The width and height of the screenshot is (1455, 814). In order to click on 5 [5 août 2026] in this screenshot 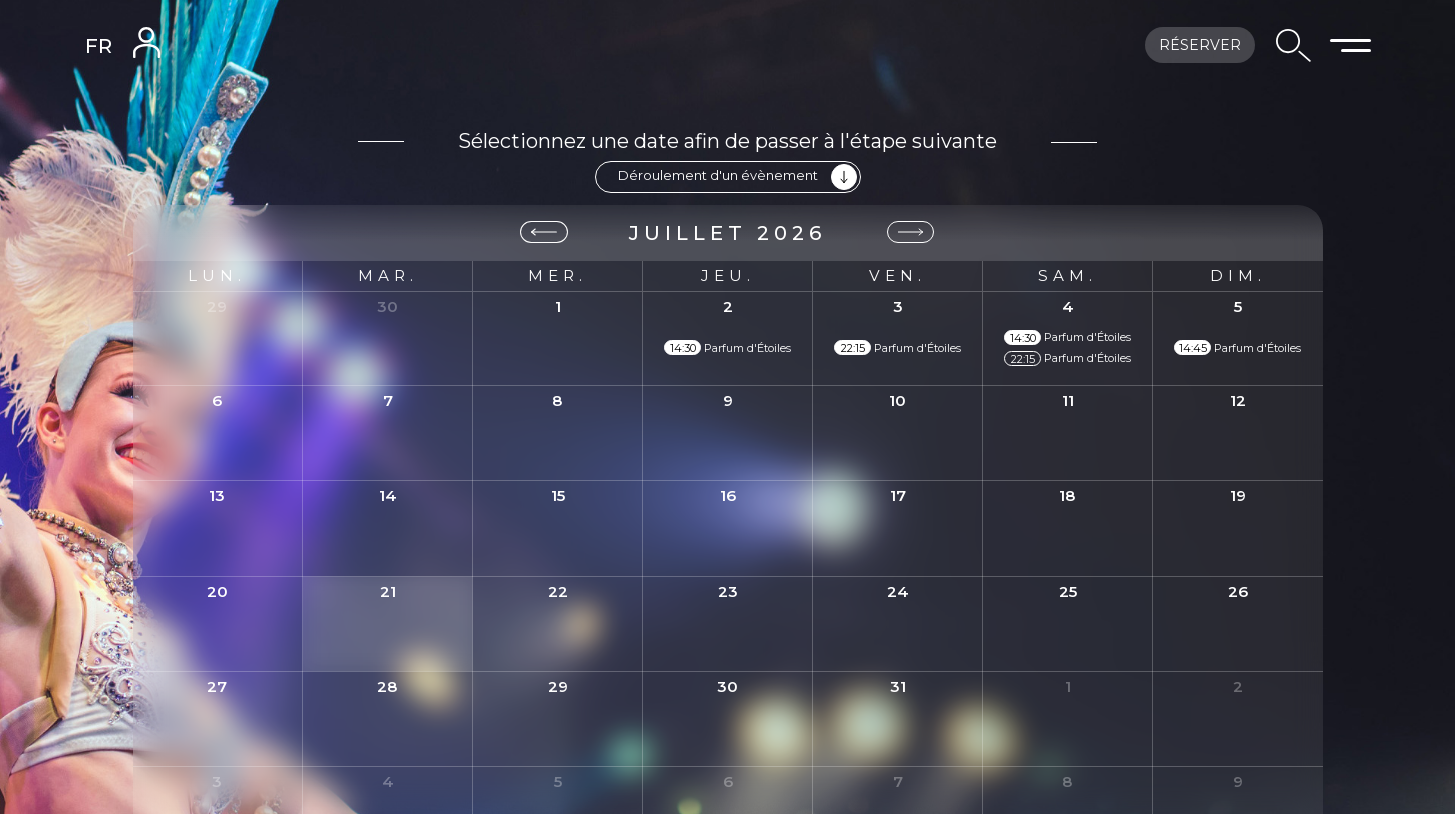, I will do `click(558, 780)`.